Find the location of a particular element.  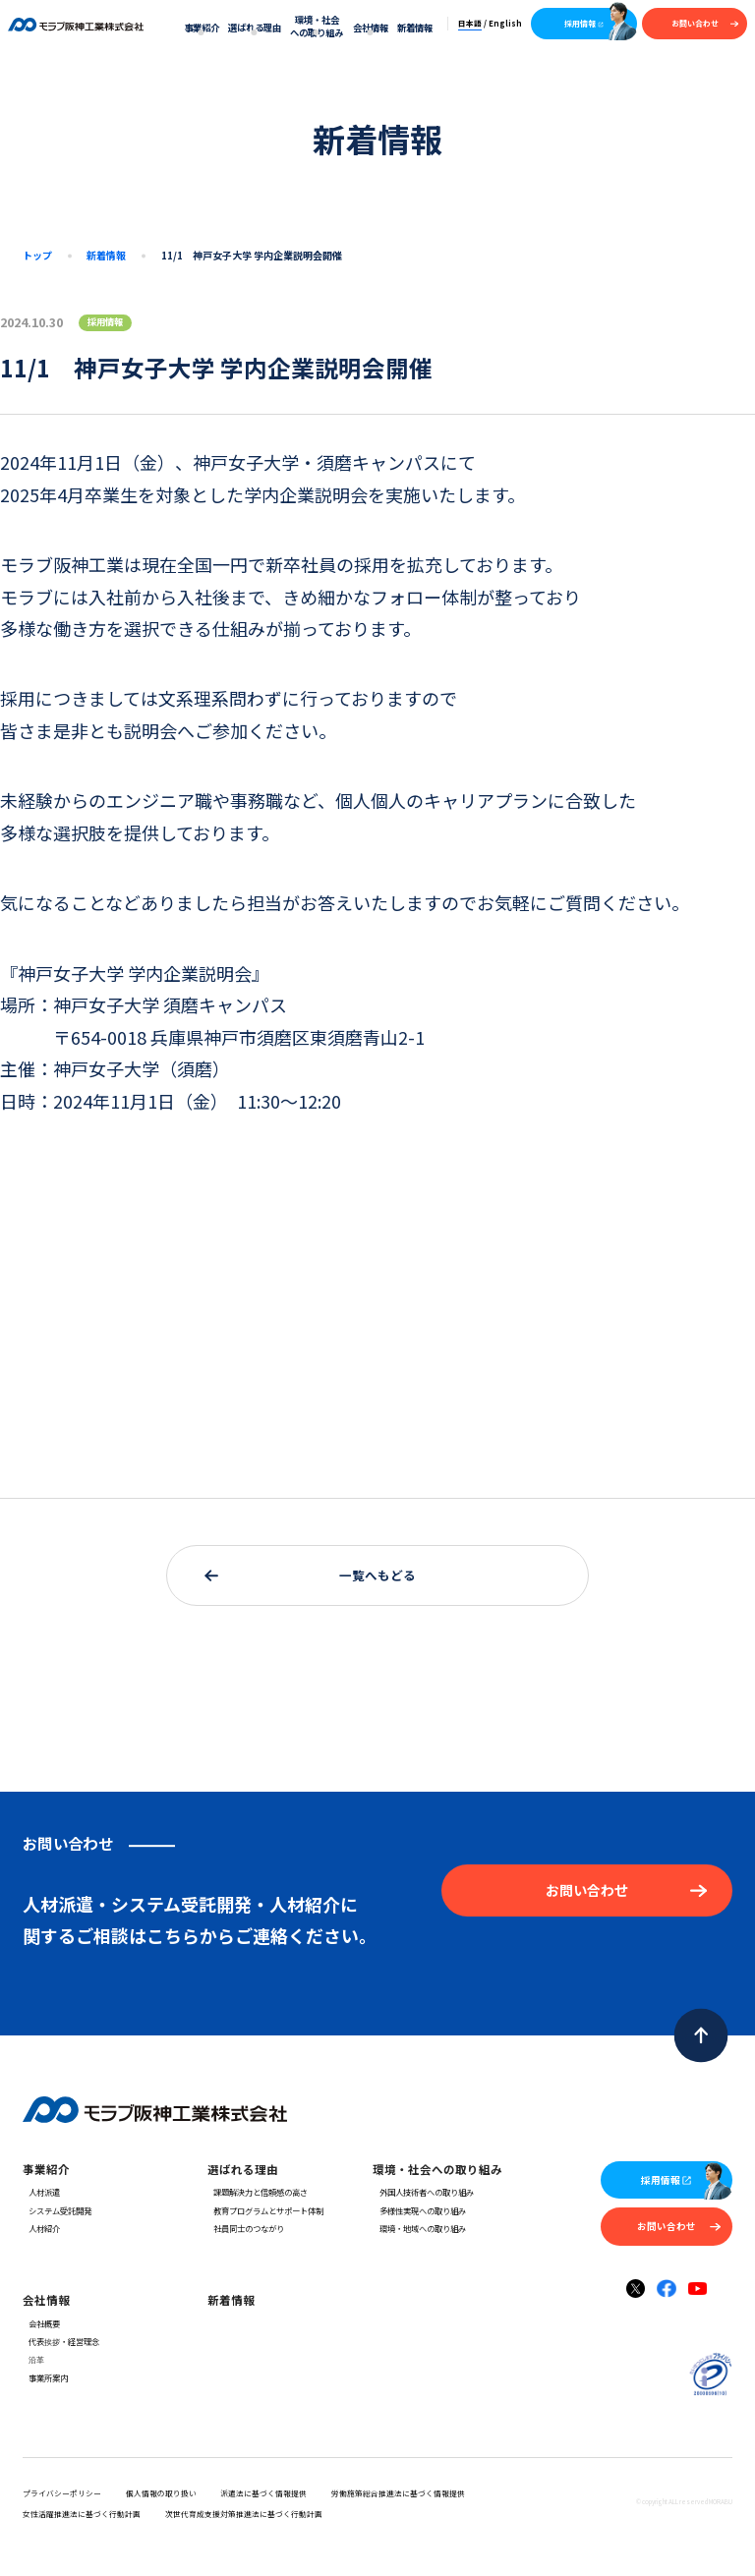

女性活躍推進法に基づく行動計画 is located at coordinates (82, 2513).